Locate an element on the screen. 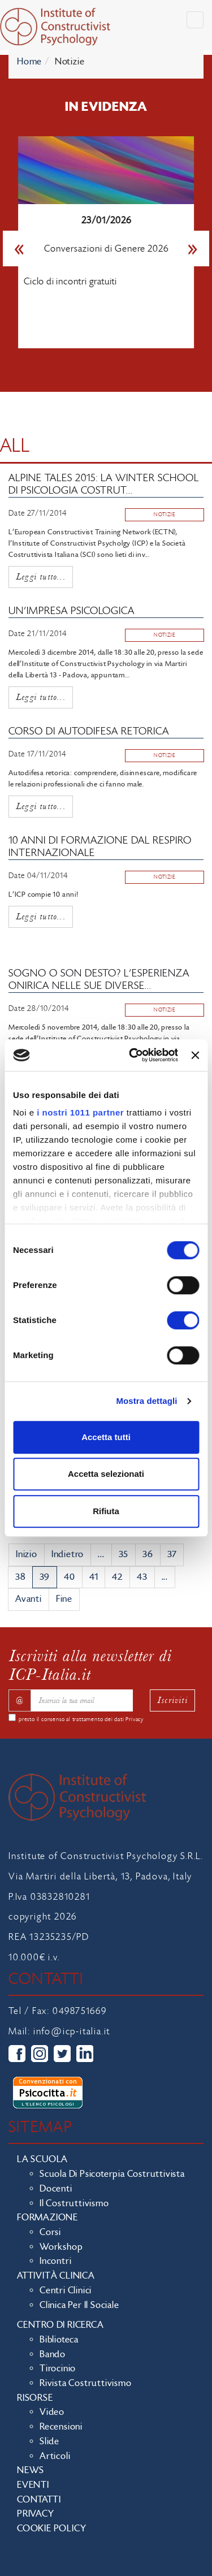  Scuola di Psicoterpia Costruttivista is located at coordinates (112, 2174).